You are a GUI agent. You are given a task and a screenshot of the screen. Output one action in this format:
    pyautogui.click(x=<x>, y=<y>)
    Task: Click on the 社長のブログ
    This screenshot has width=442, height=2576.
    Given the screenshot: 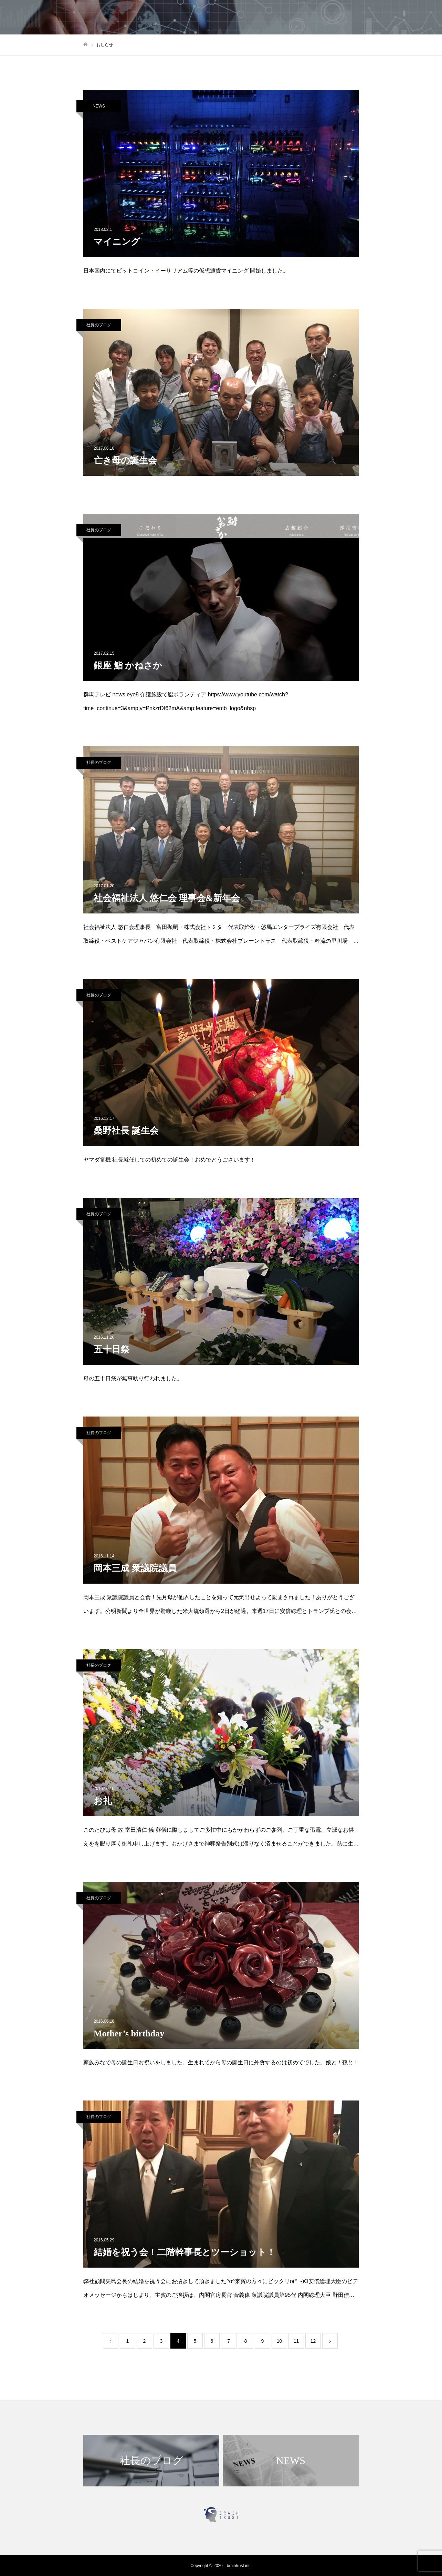 What is the action you would take?
    pyautogui.click(x=98, y=325)
    